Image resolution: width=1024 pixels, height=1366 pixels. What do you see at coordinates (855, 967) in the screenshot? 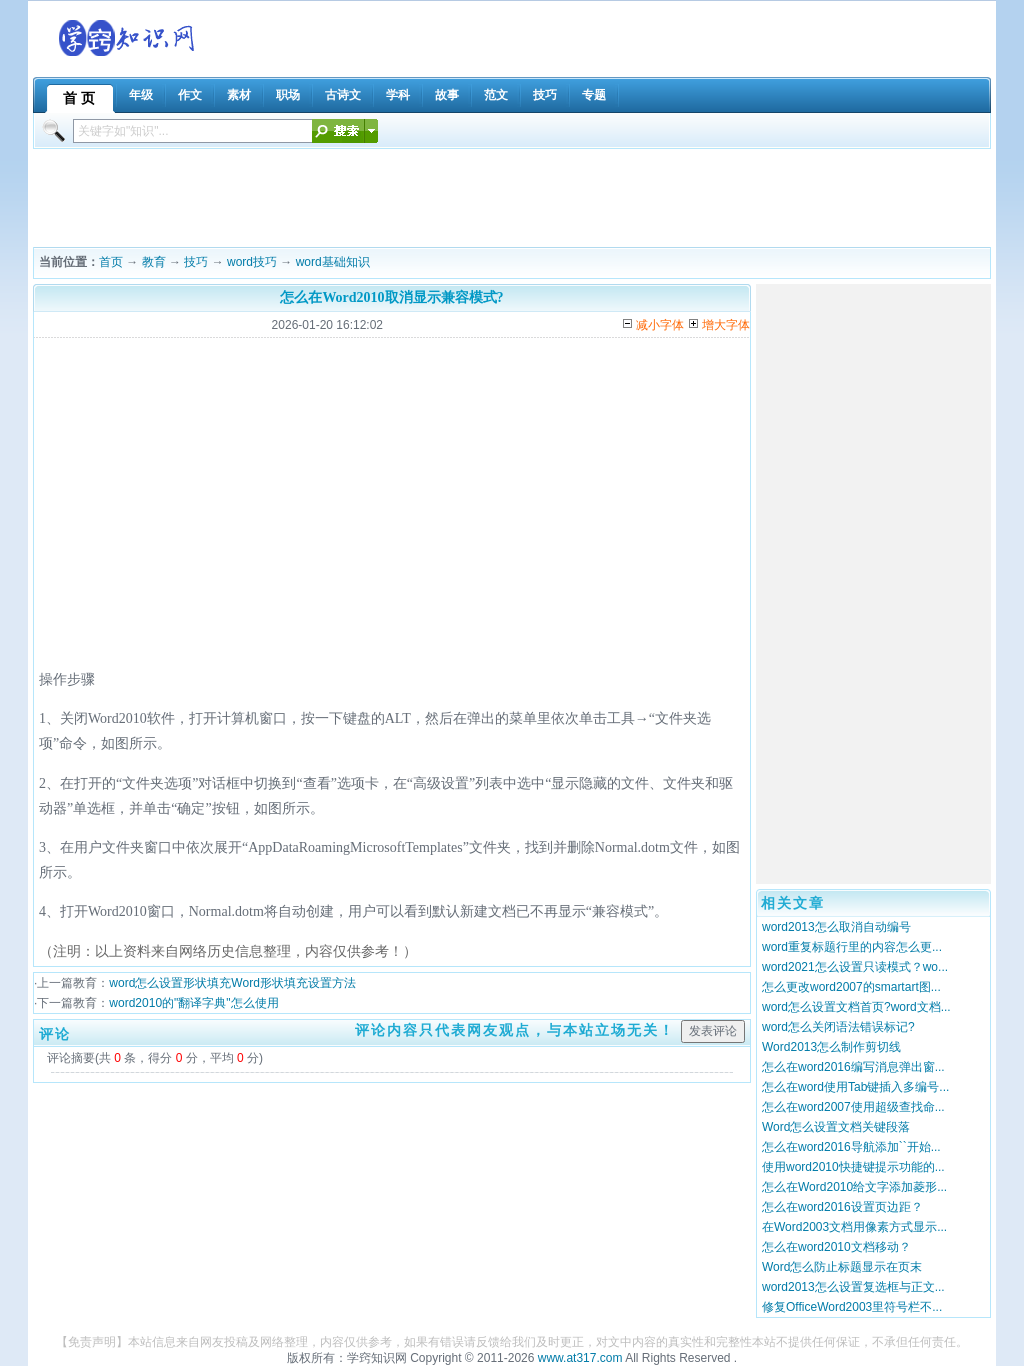
I see `word2021怎么设置只读模式？wo...` at bounding box center [855, 967].